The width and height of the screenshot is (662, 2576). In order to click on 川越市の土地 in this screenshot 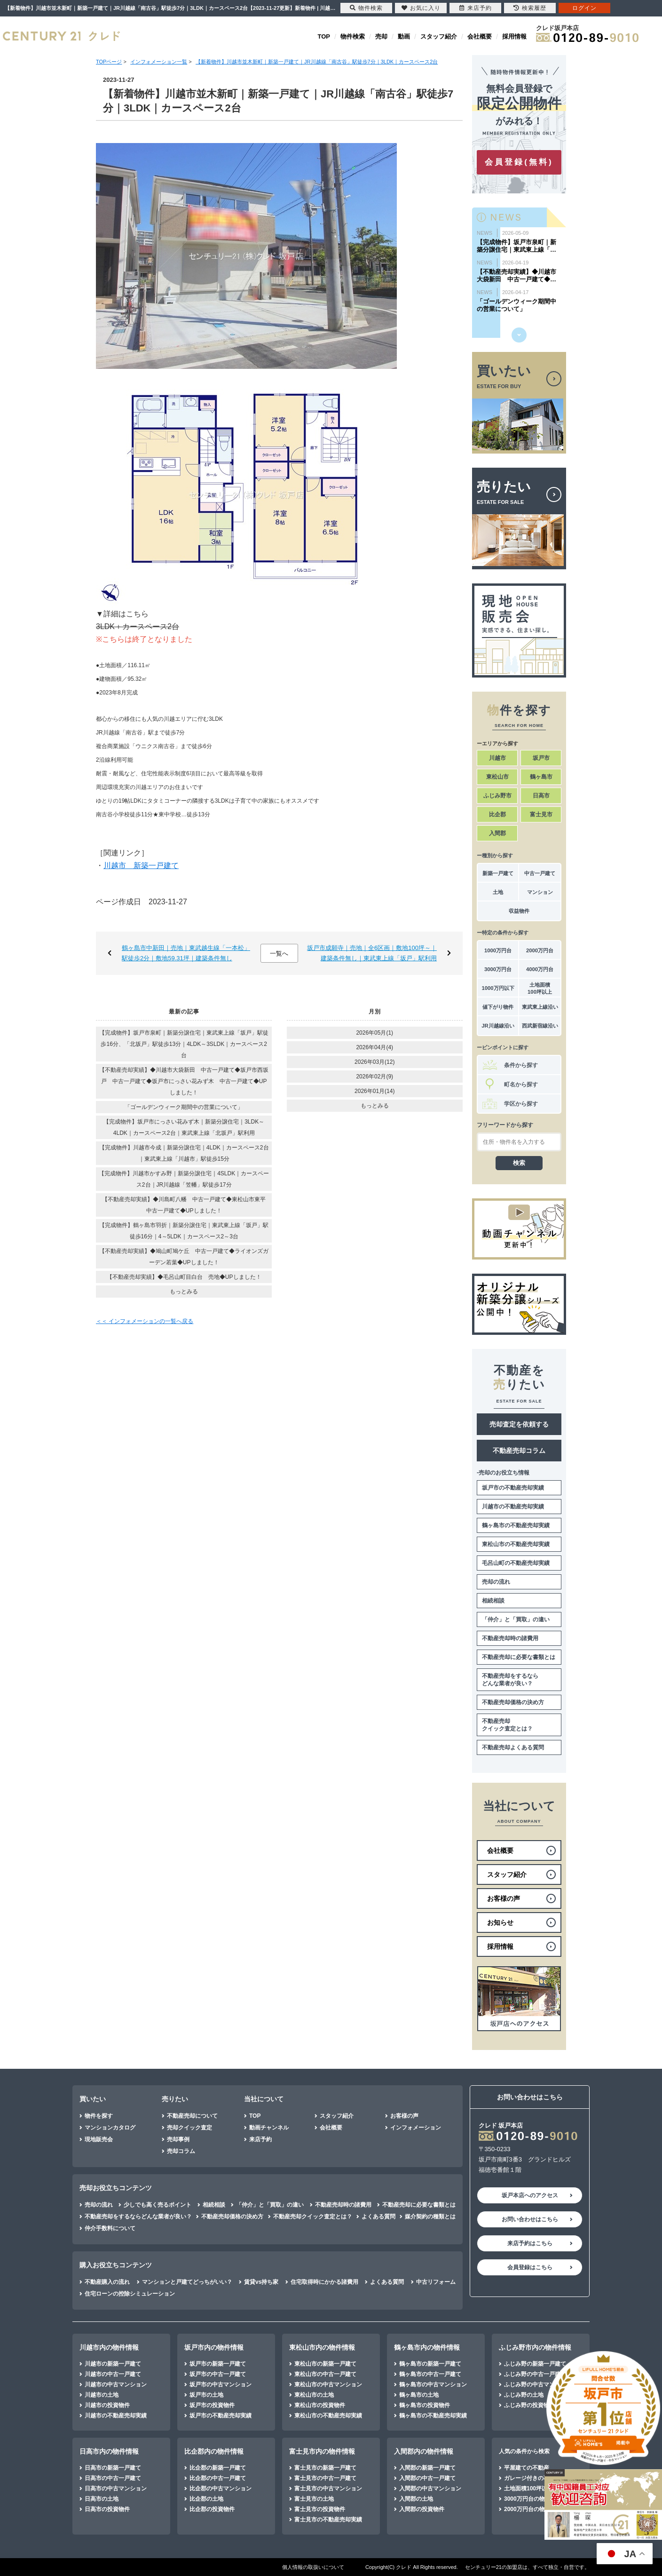, I will do `click(101, 2395)`.